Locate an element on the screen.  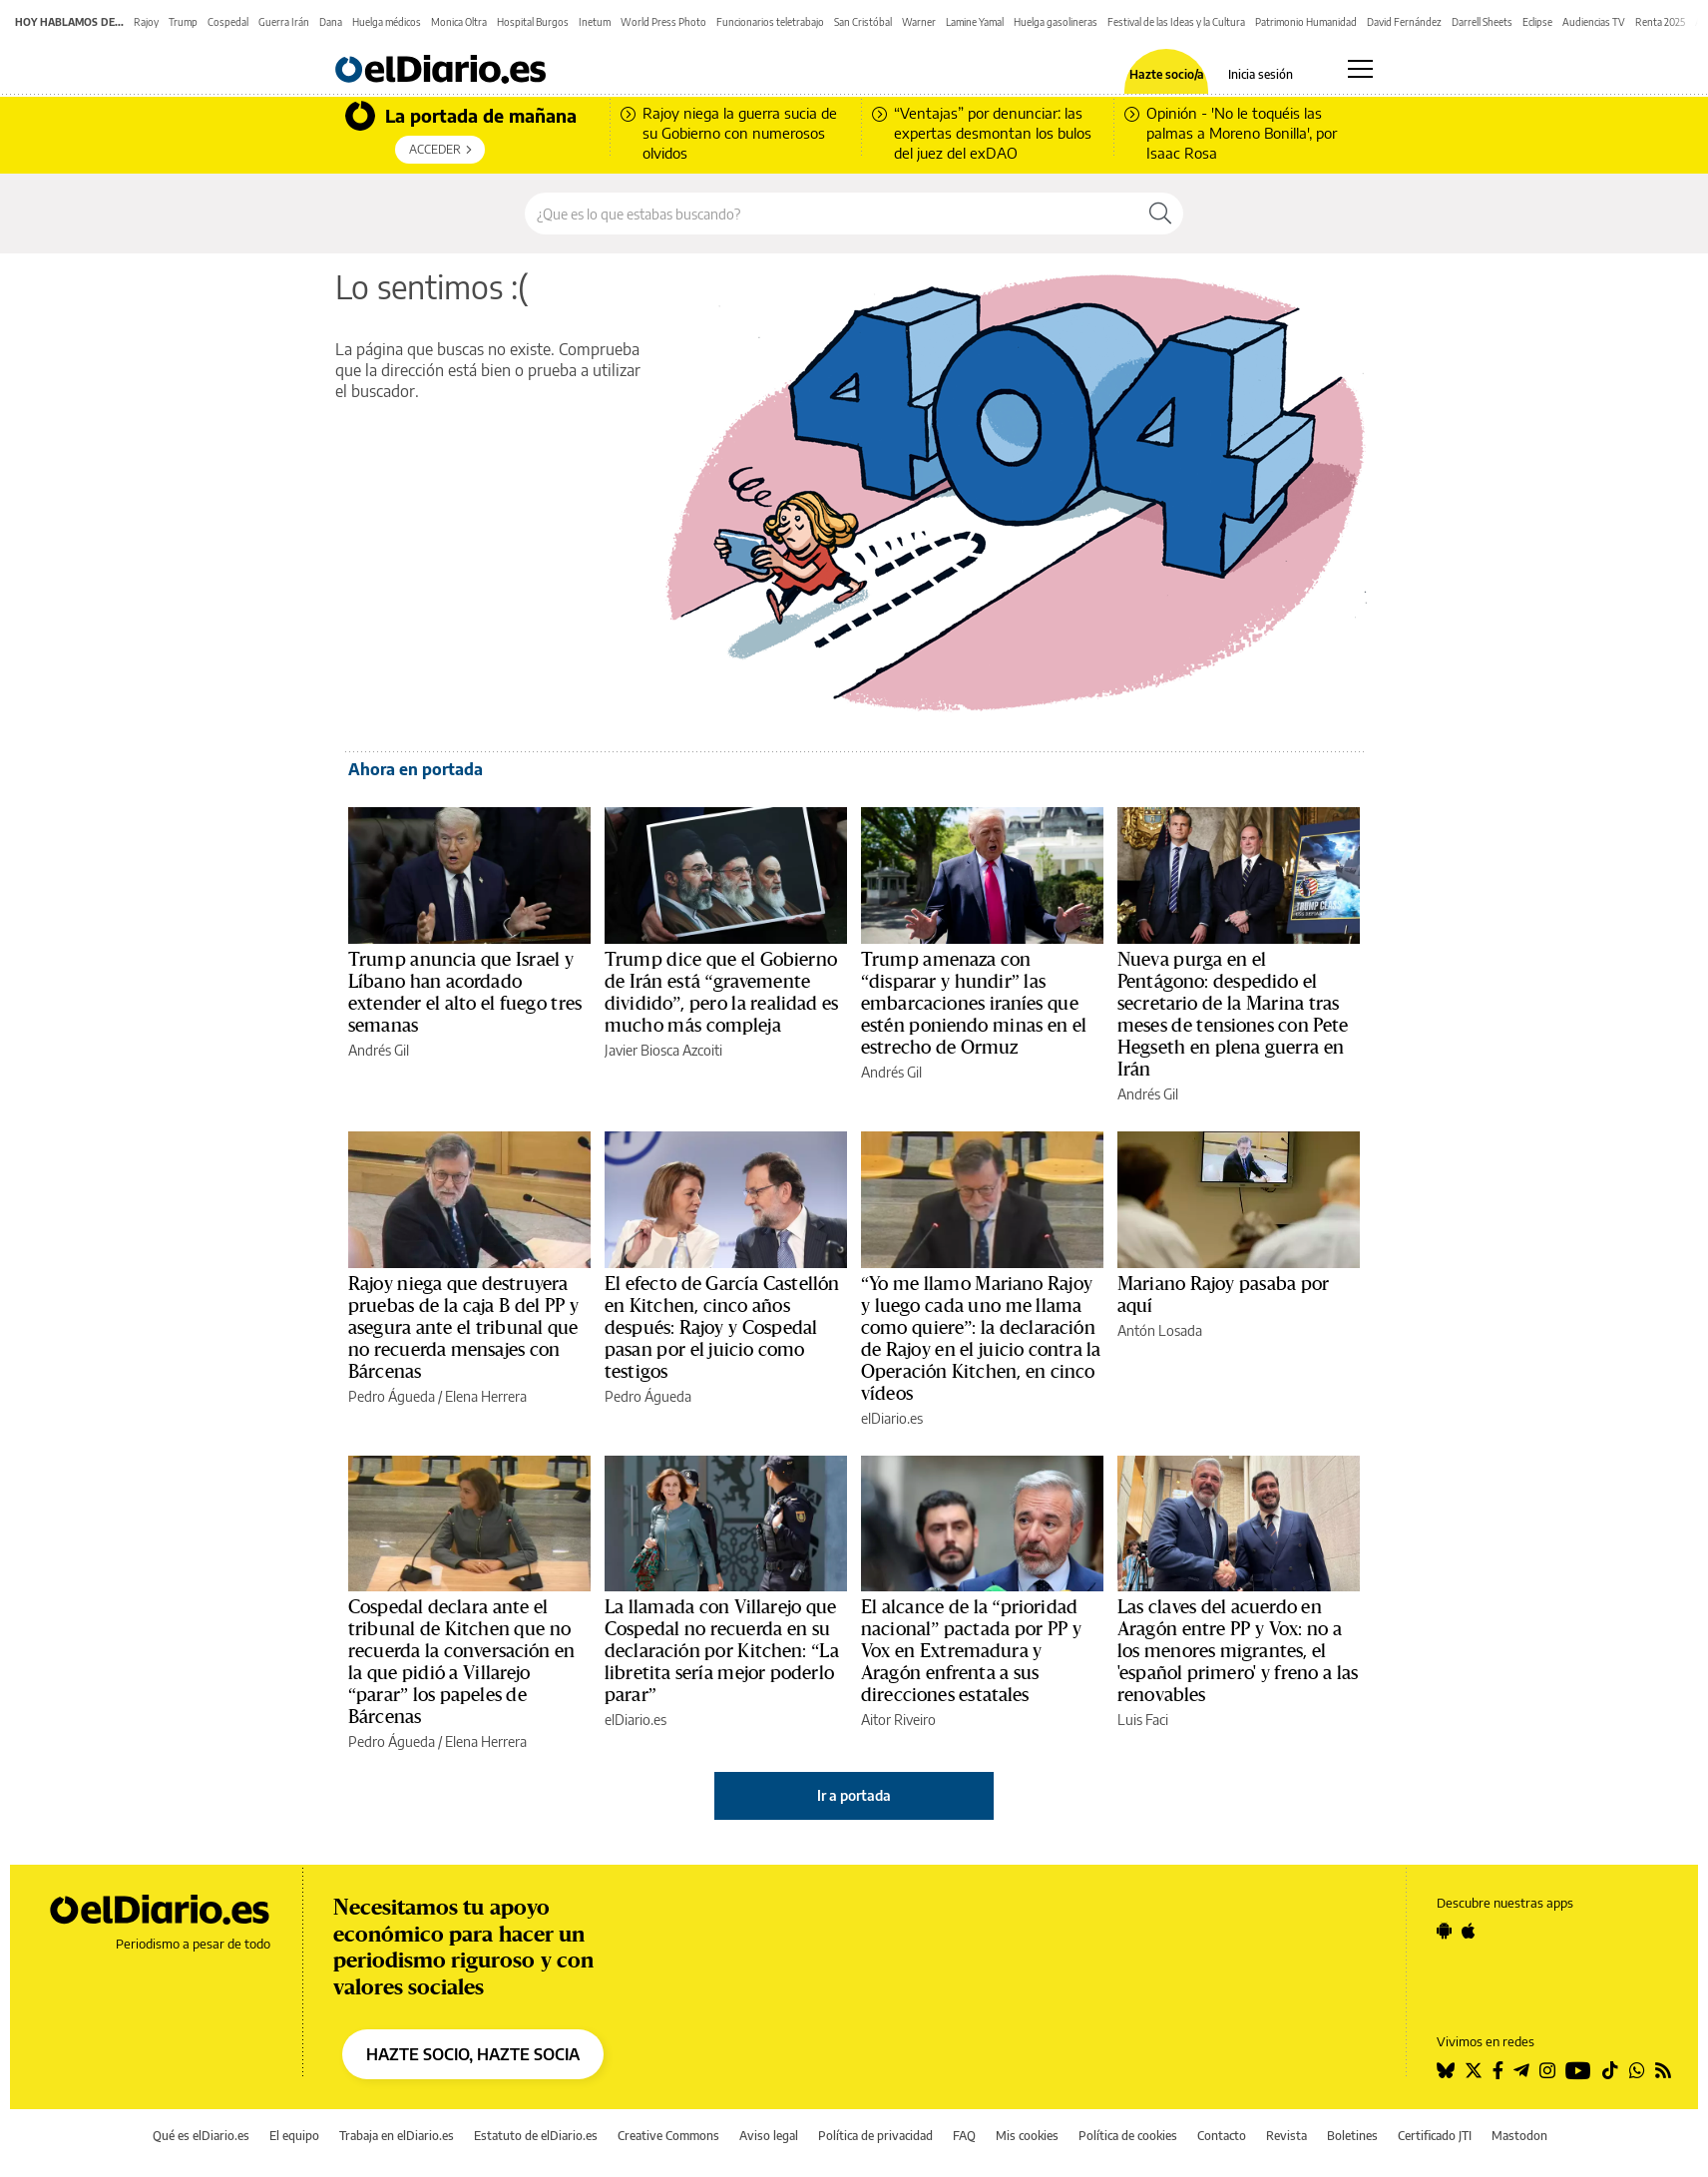
Javier Biosca Azcoiti is located at coordinates (663, 1050).